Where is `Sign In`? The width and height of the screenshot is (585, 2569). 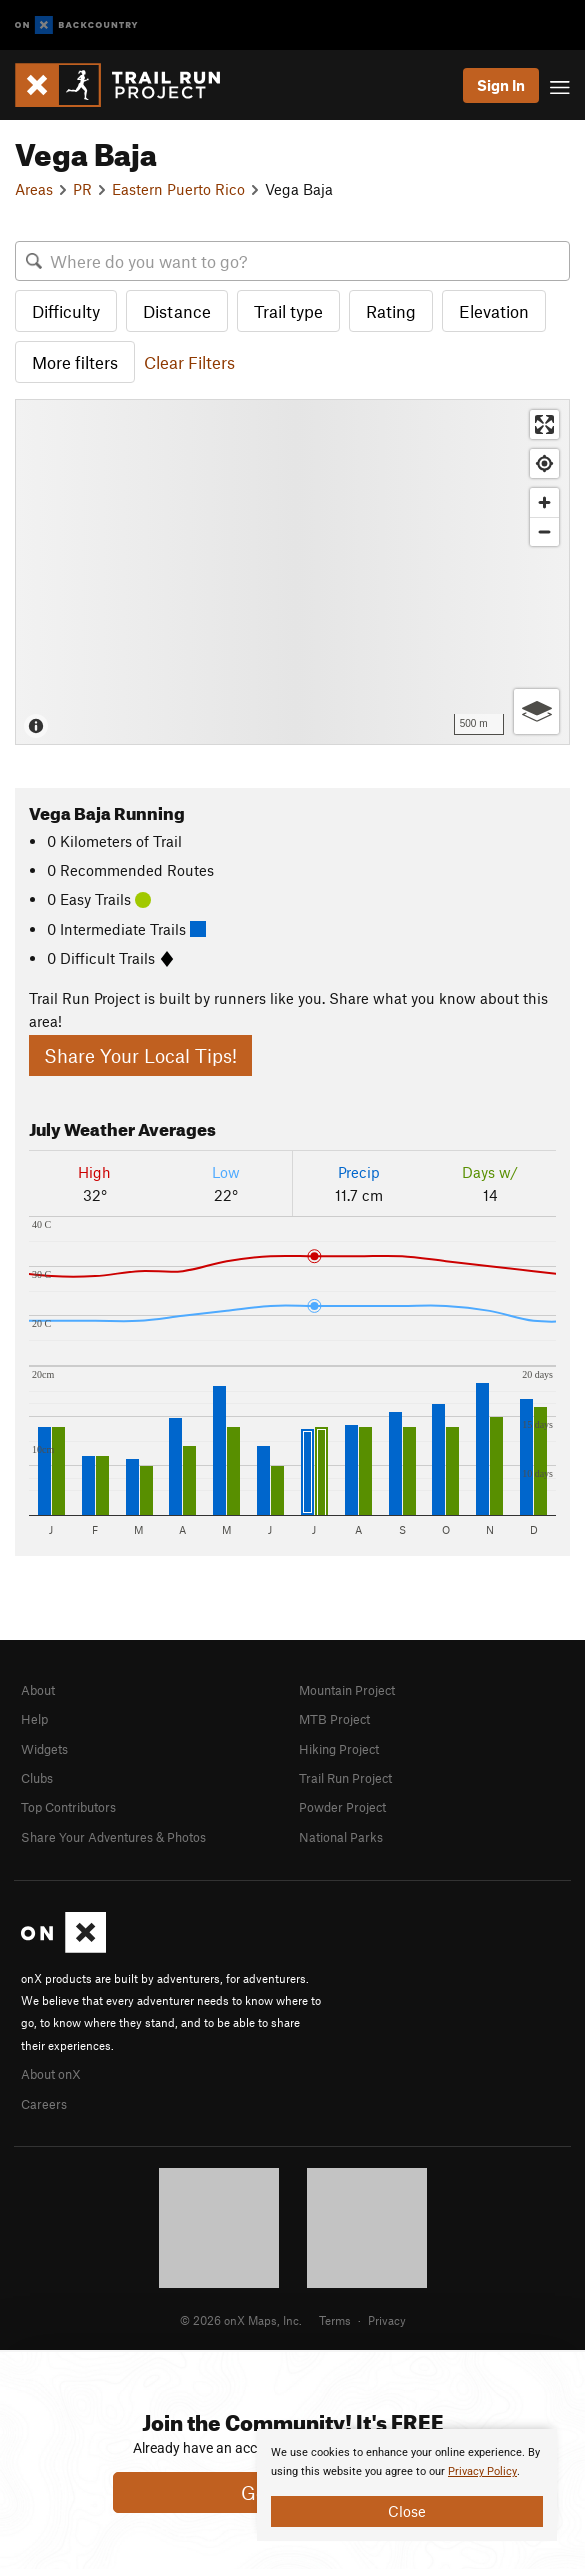
Sign In is located at coordinates (501, 85).